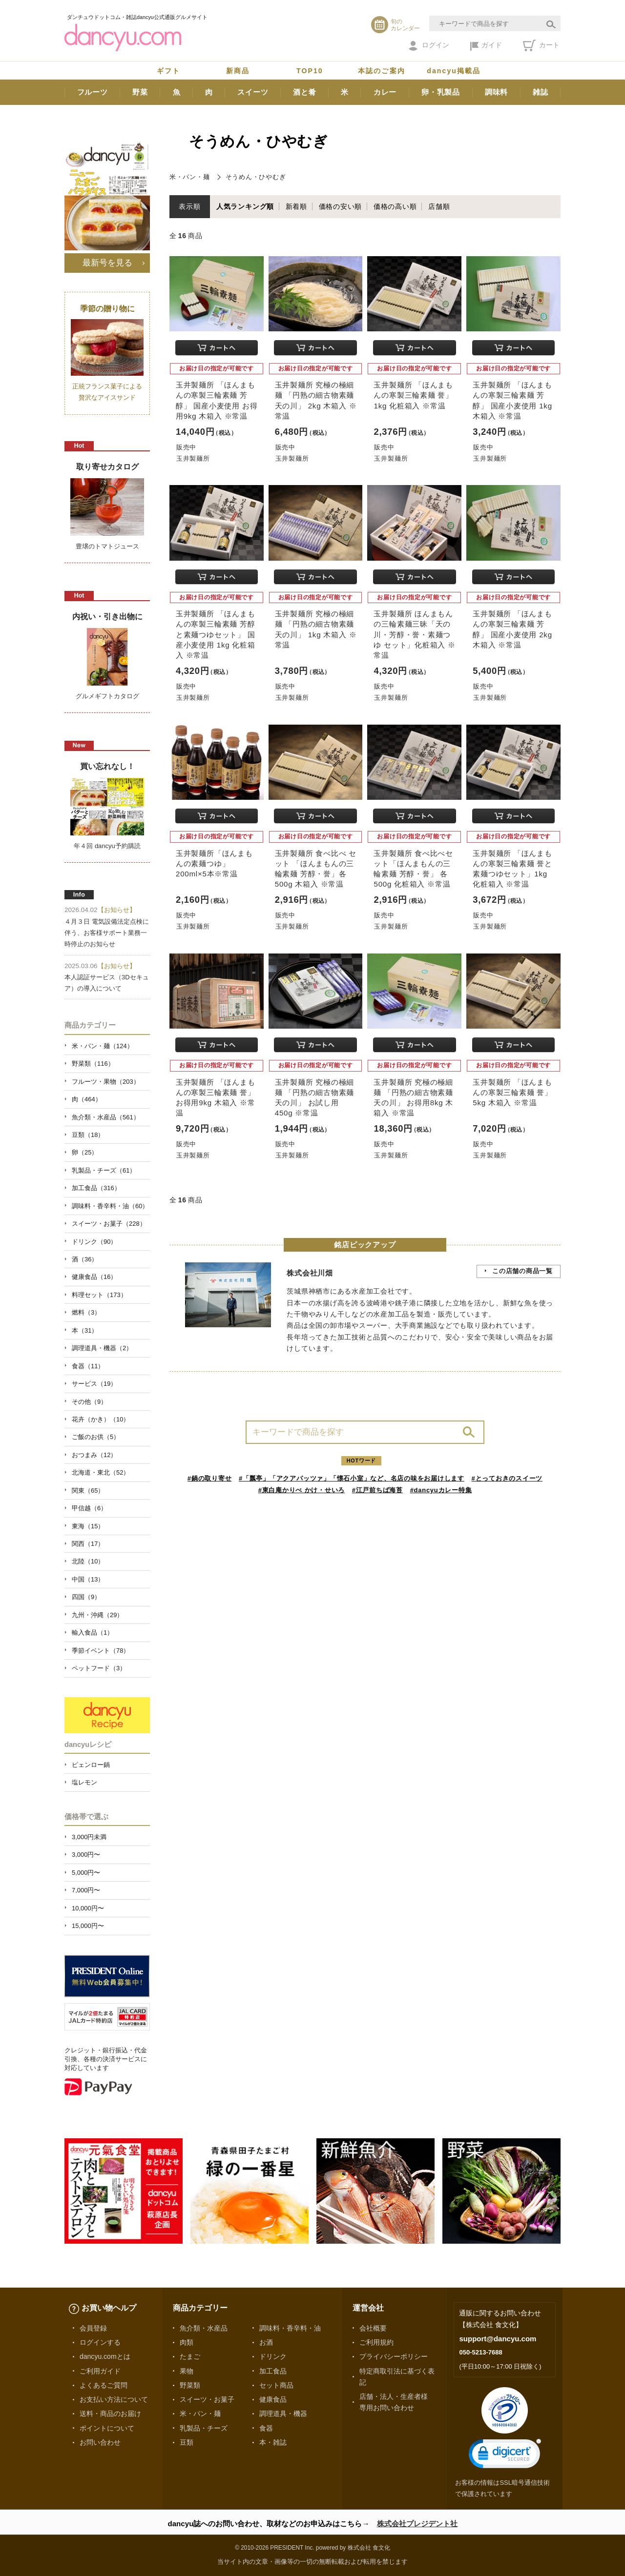 Image resolution: width=625 pixels, height=2576 pixels. What do you see at coordinates (283, 2413) in the screenshot?
I see `調理道具・機器` at bounding box center [283, 2413].